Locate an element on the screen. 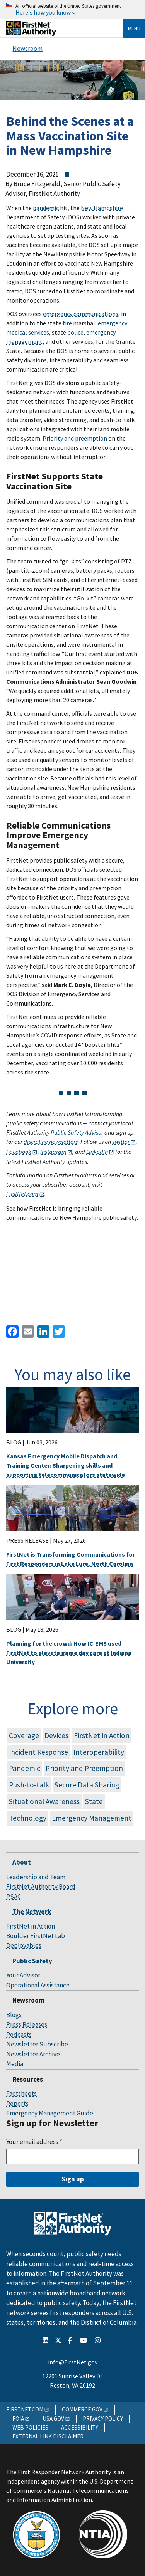 The height and width of the screenshot is (2576, 145). pandemic is located at coordinates (46, 208).